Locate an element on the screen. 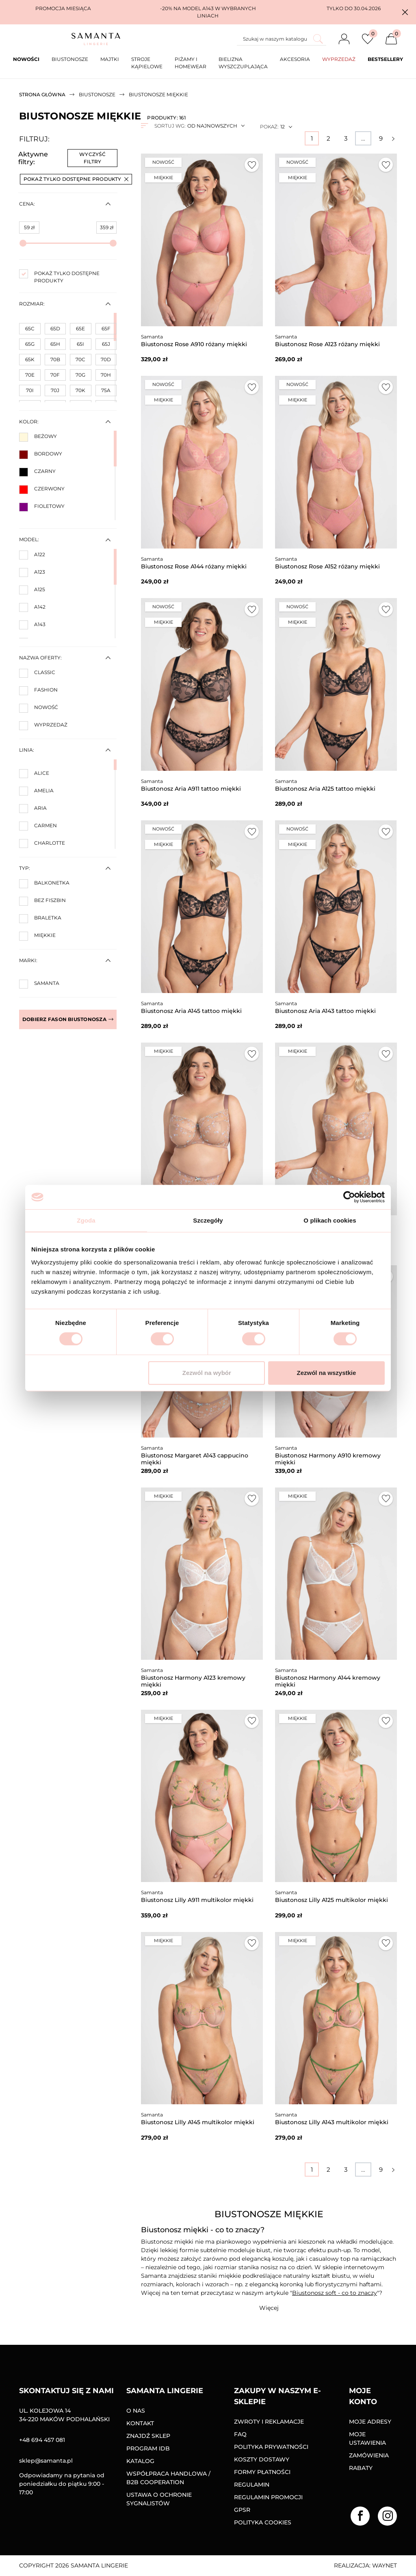  Koszty dostawy is located at coordinates (261, 2459).